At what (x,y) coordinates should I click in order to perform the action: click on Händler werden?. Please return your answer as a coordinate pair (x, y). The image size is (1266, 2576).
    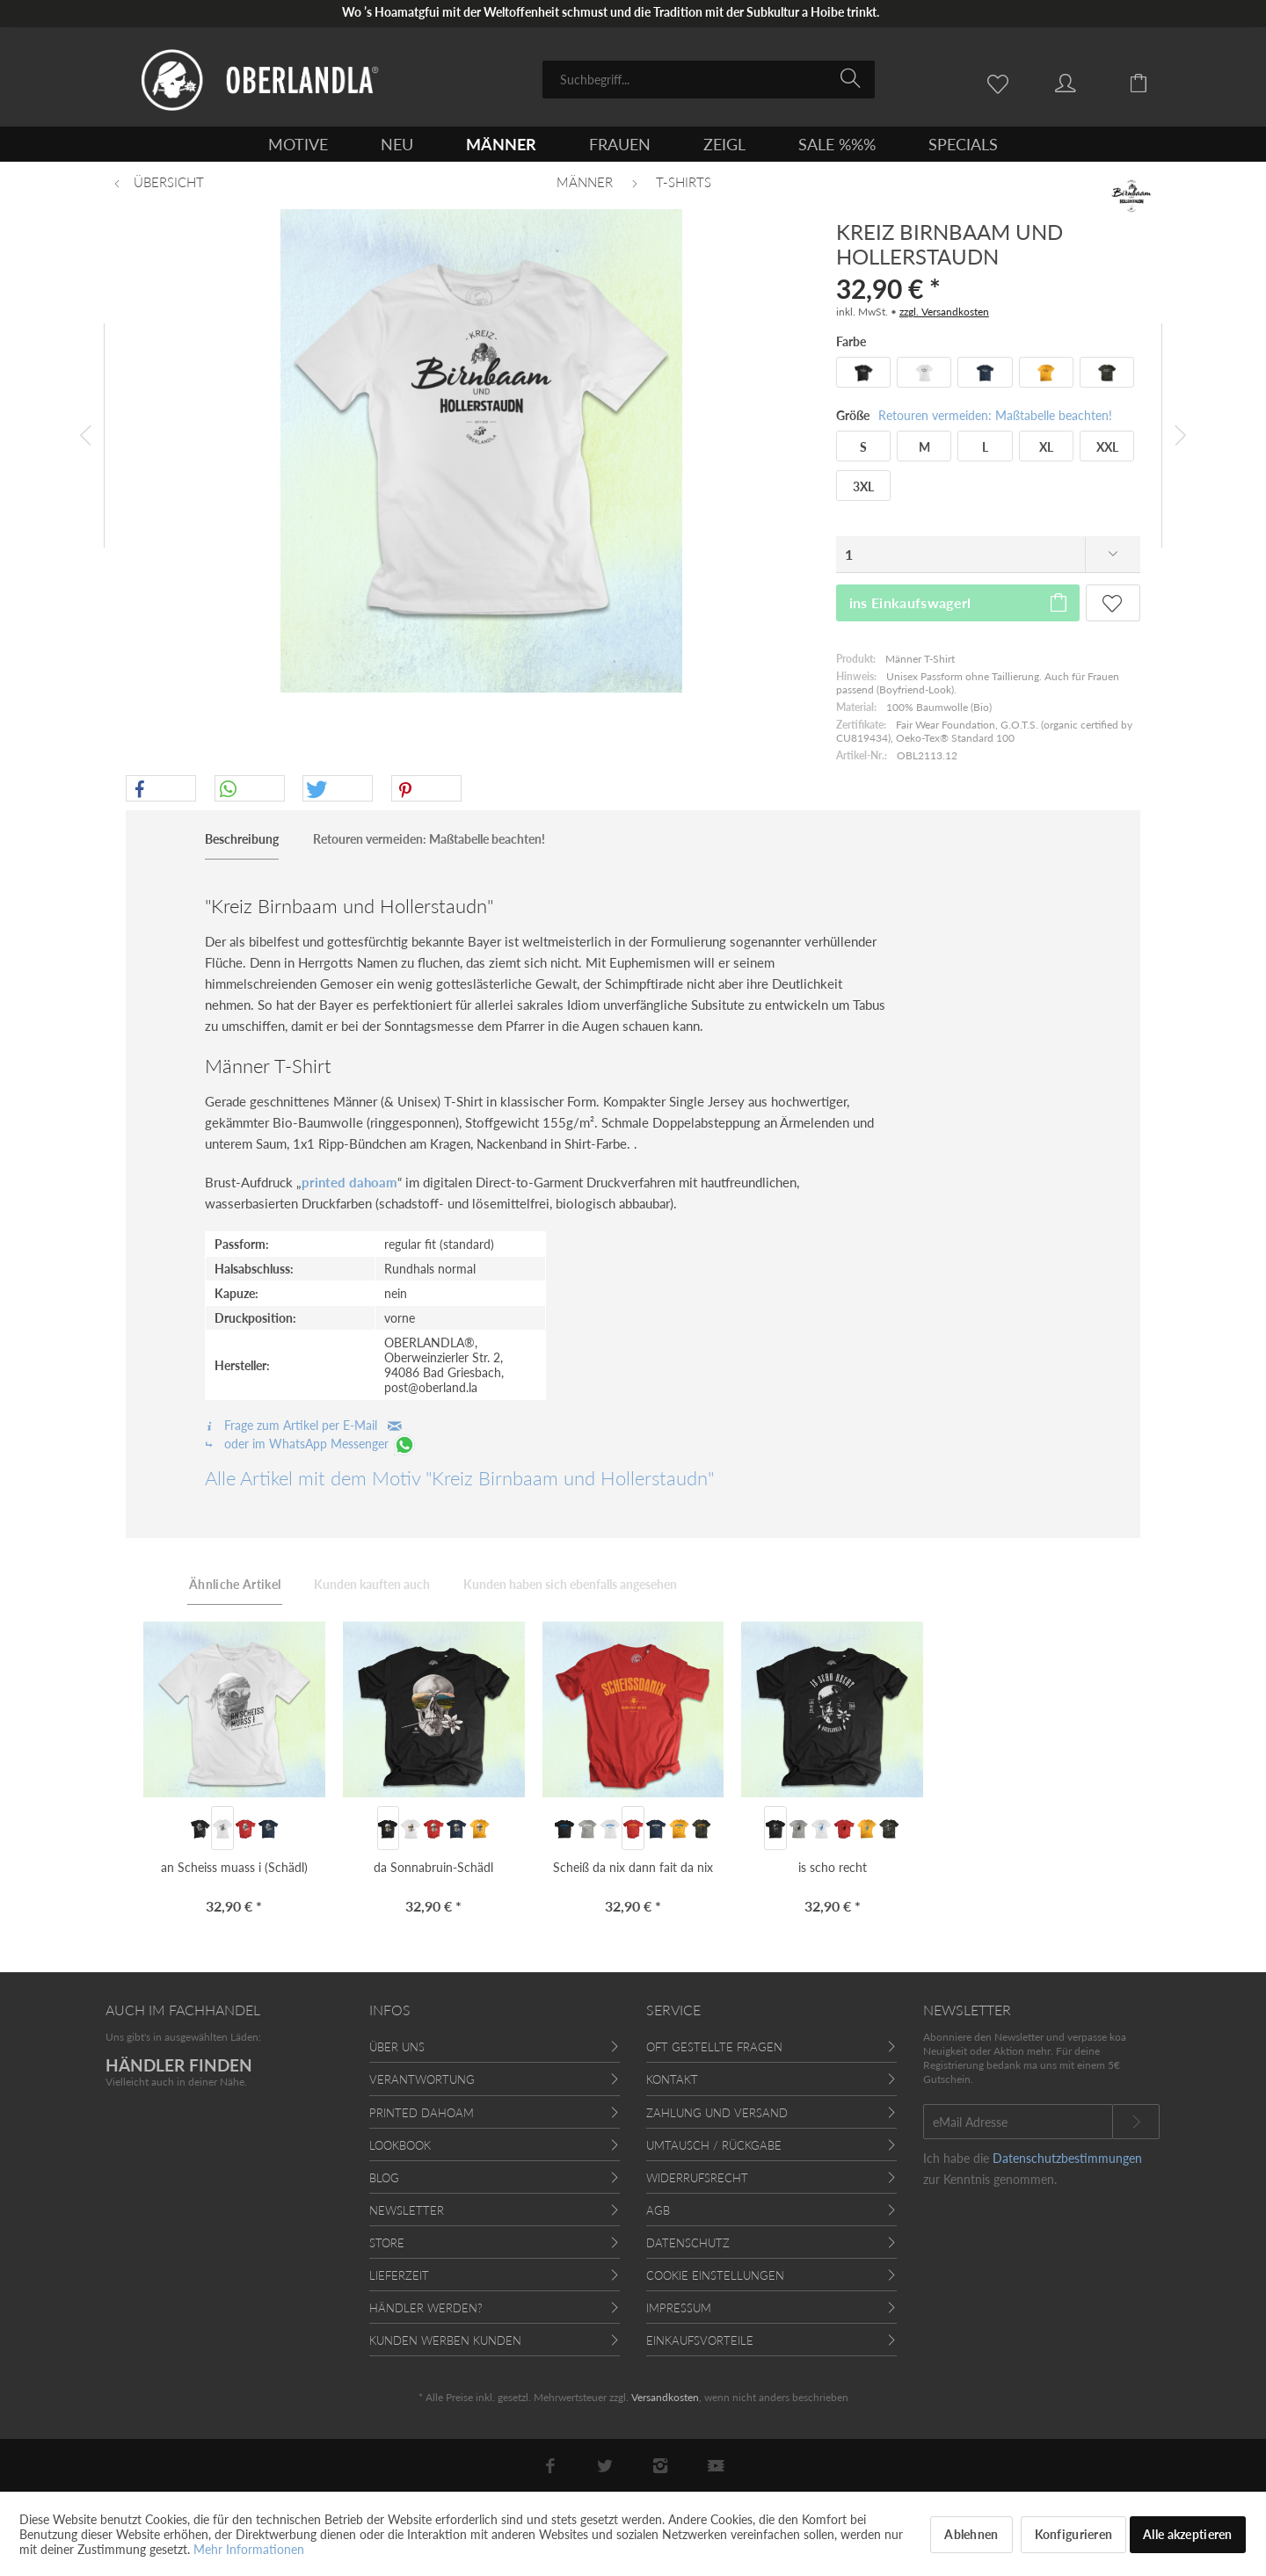
    Looking at the image, I should click on (426, 2308).